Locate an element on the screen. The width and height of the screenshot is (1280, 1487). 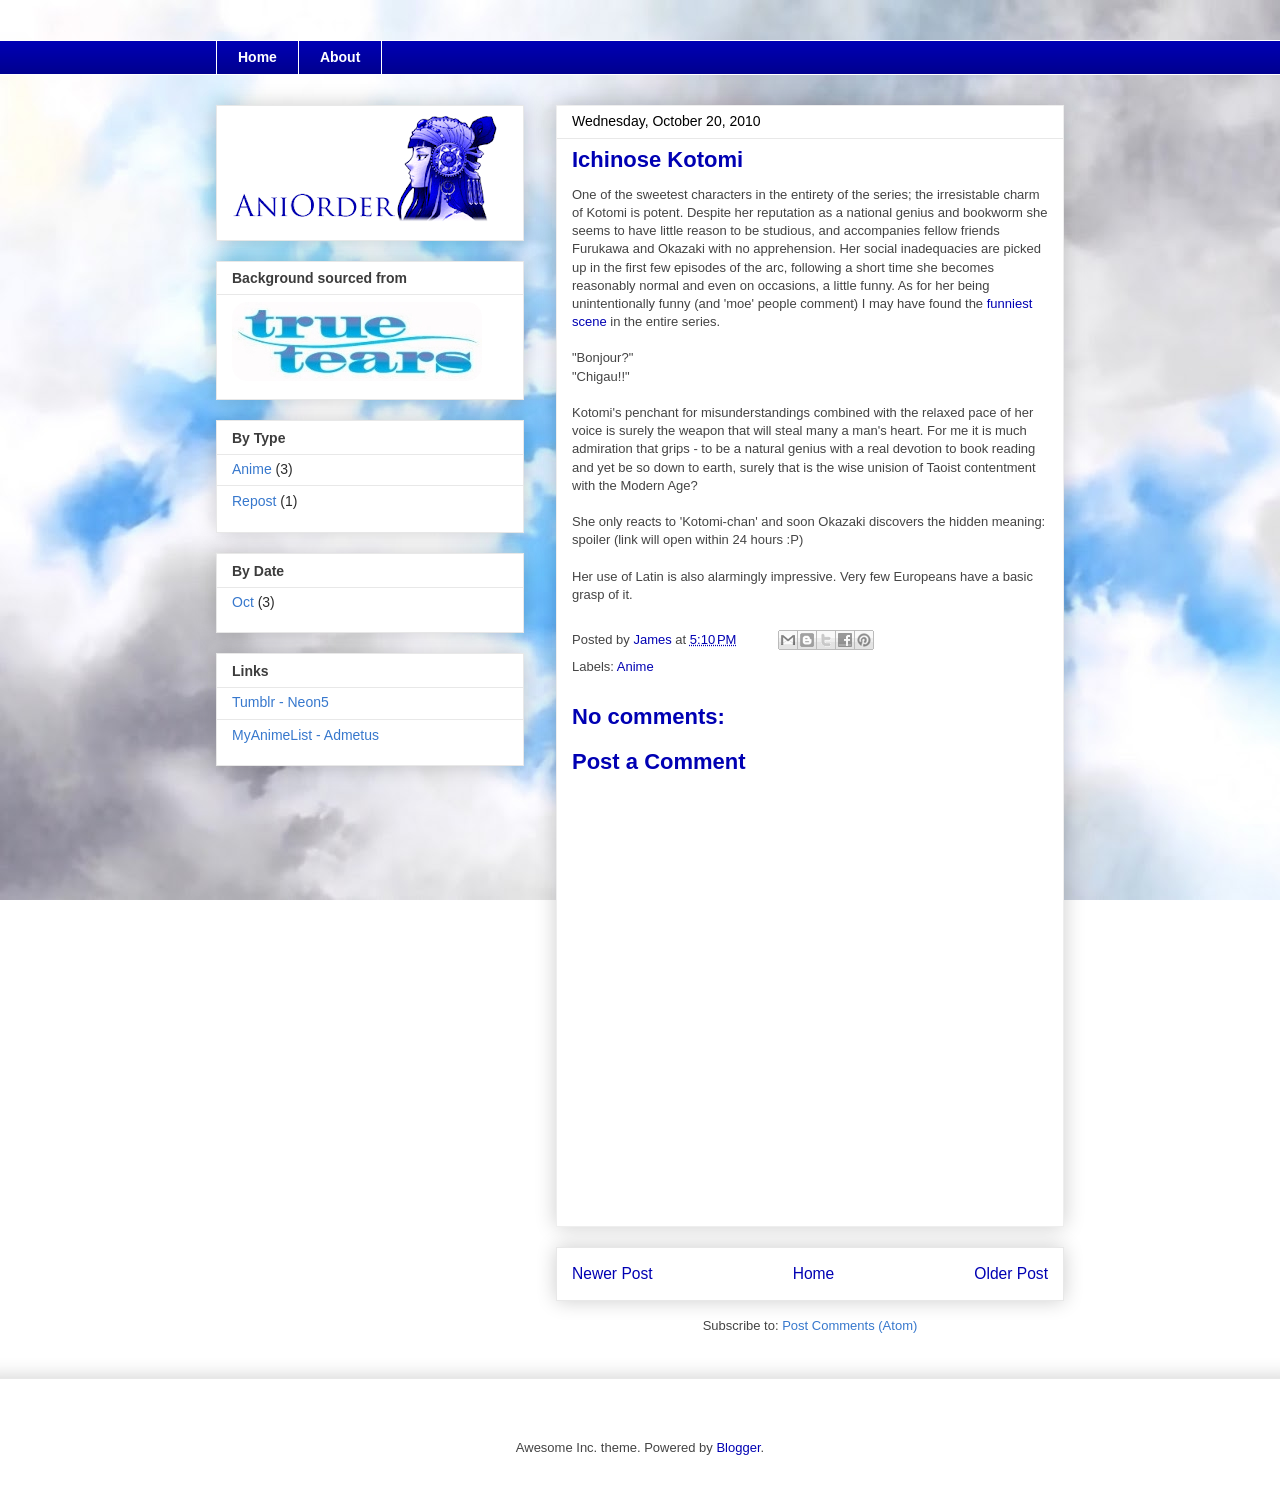
Newer Post is located at coordinates (612, 1273).